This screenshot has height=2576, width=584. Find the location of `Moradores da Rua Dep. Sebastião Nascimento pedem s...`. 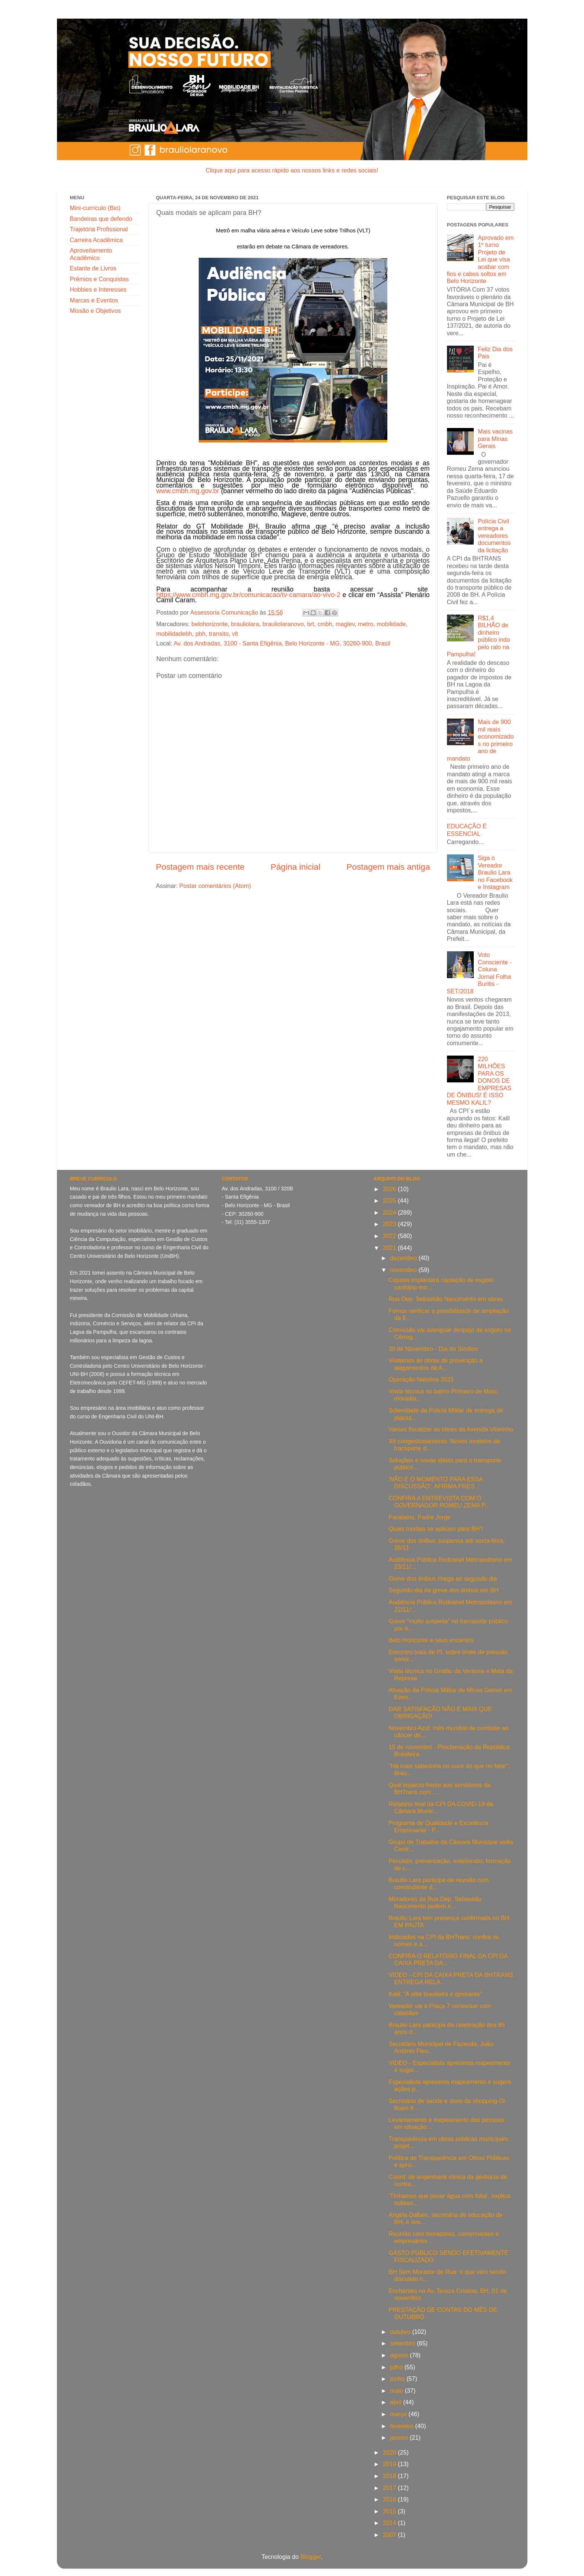

Moradores da Rua Dep. Sebastião Nascimento pedem s... is located at coordinates (434, 1902).